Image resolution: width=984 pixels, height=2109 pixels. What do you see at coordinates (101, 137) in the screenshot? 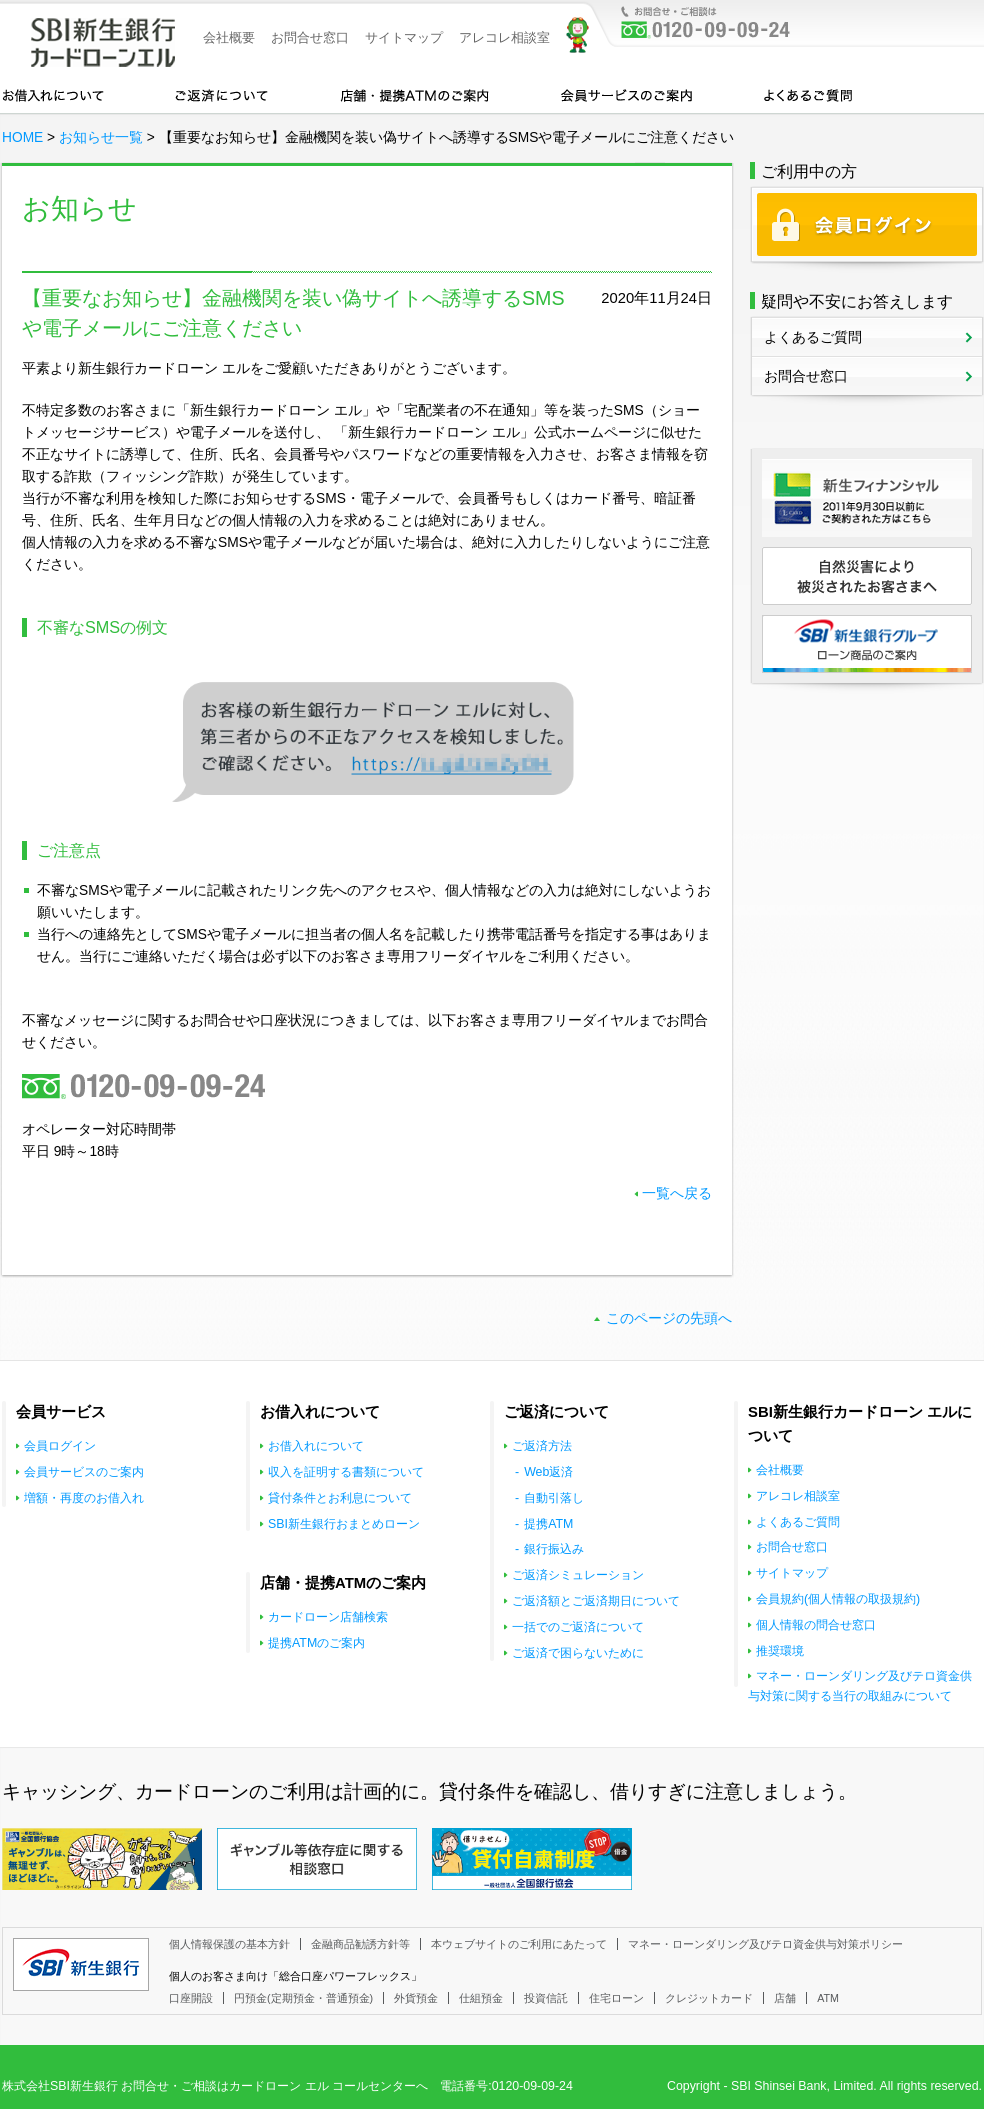
I see `お知らせ一覧` at bounding box center [101, 137].